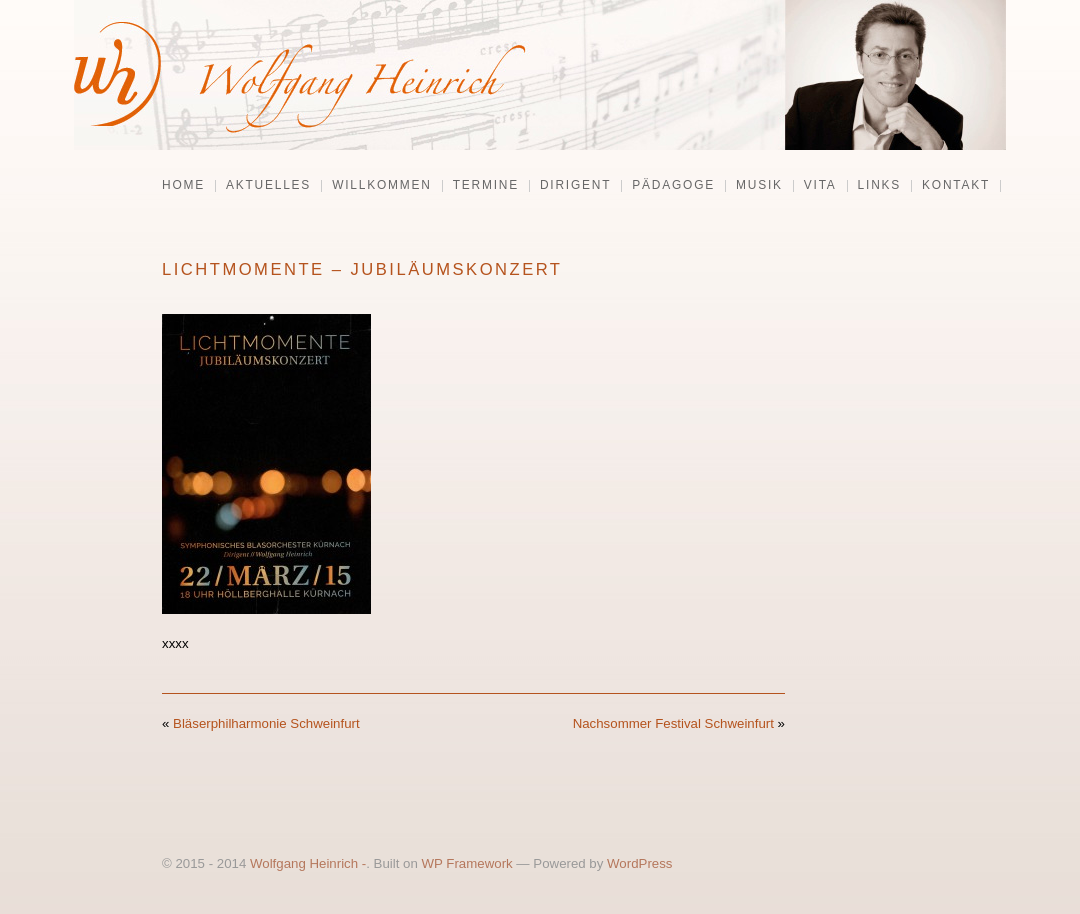 Image resolution: width=1080 pixels, height=914 pixels. What do you see at coordinates (486, 186) in the screenshot?
I see `Termine` at bounding box center [486, 186].